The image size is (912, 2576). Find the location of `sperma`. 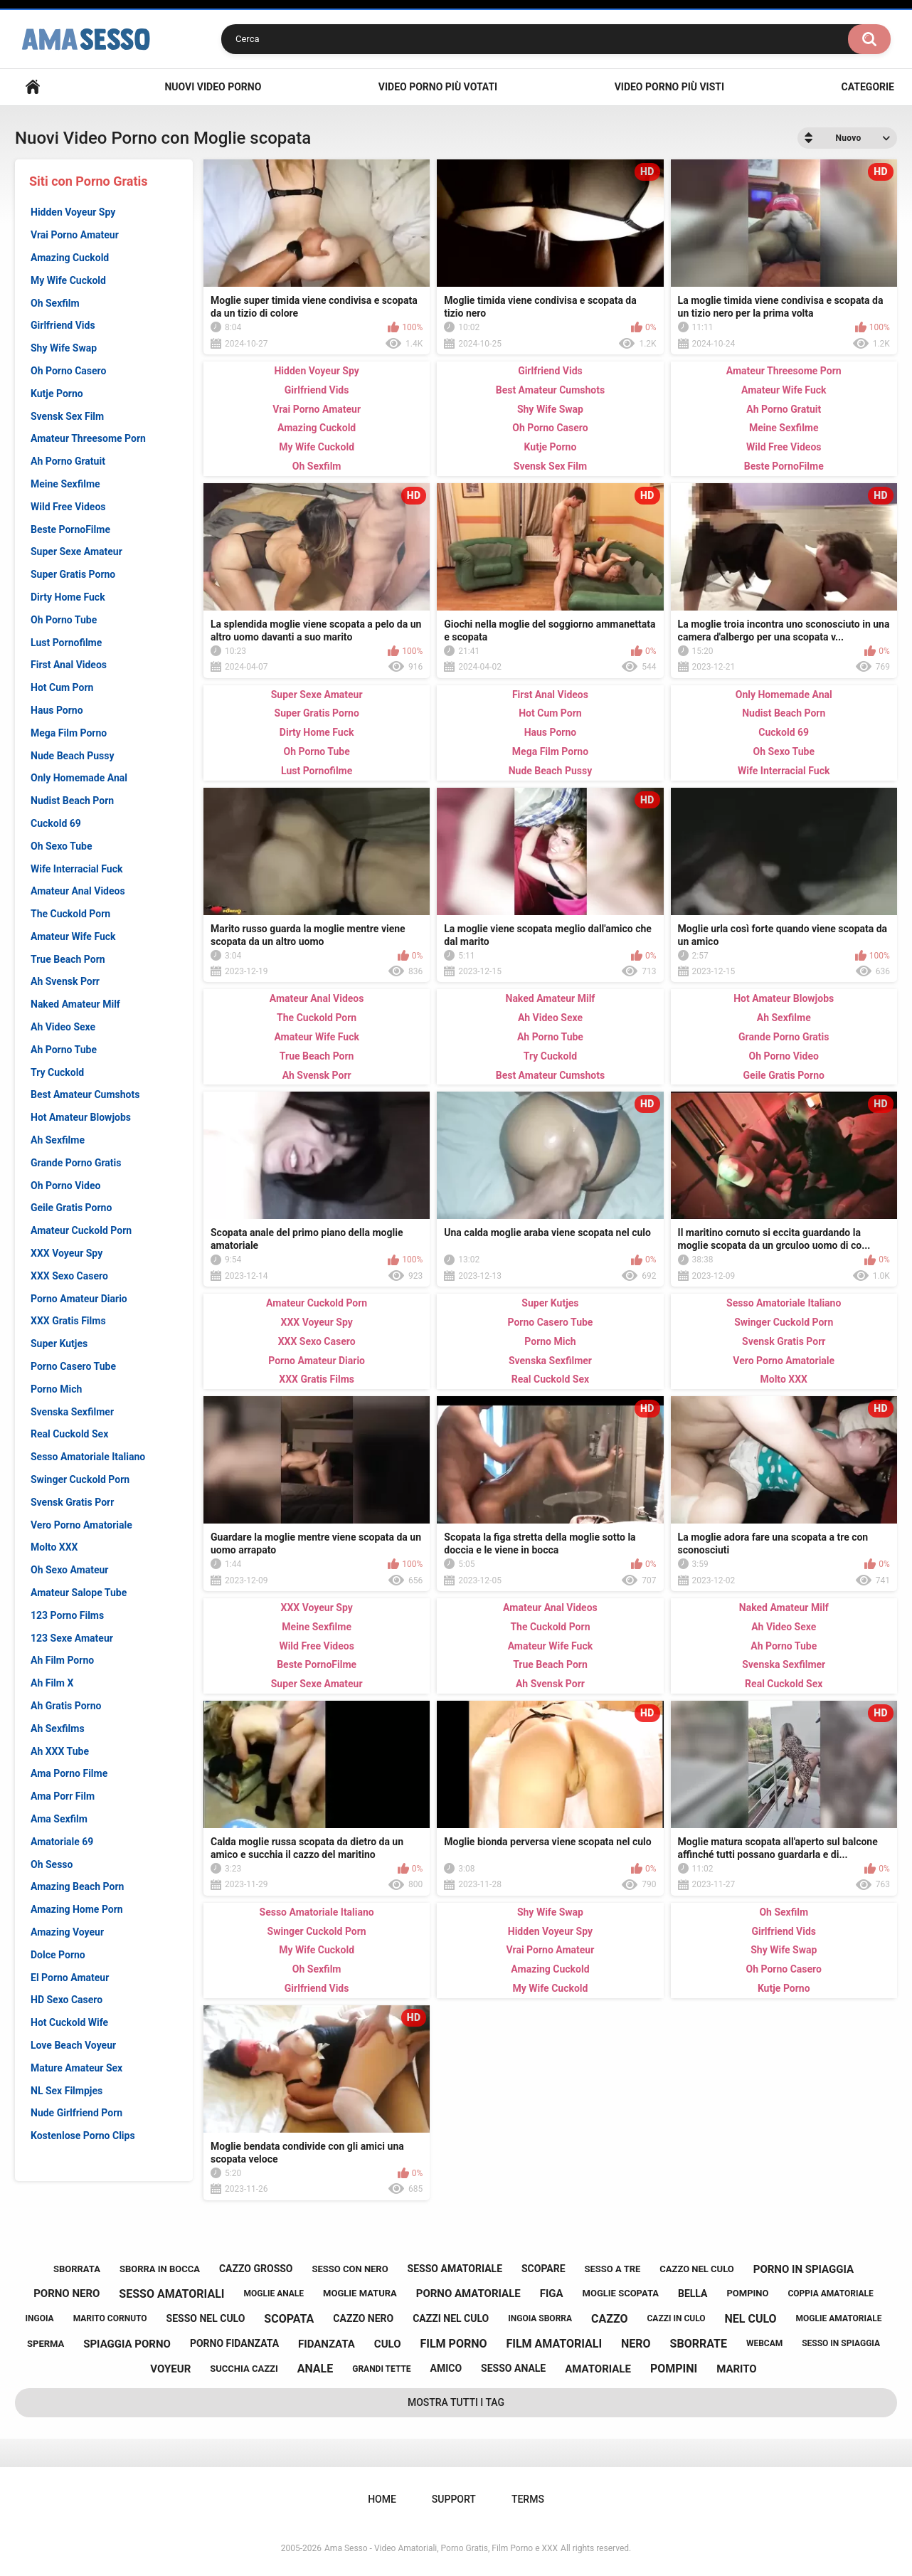

sperma is located at coordinates (45, 2343).